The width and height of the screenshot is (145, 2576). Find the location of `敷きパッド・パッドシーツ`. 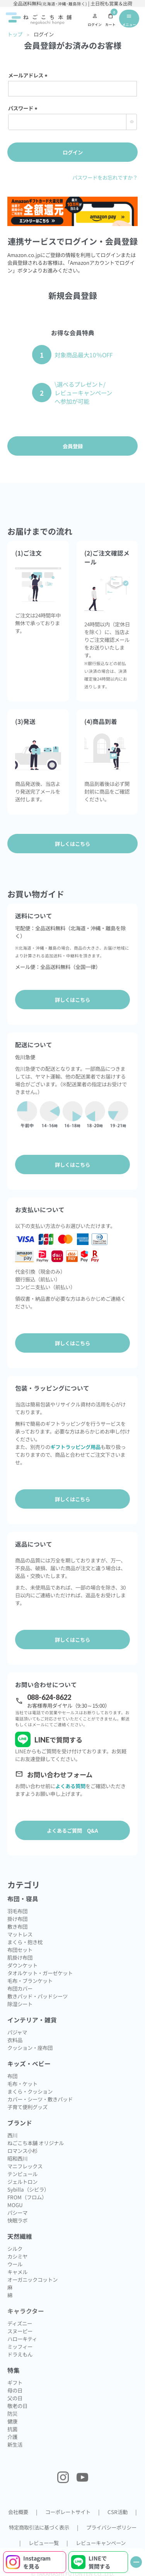

敷きパッド・パッドシーツ is located at coordinates (37, 1996).